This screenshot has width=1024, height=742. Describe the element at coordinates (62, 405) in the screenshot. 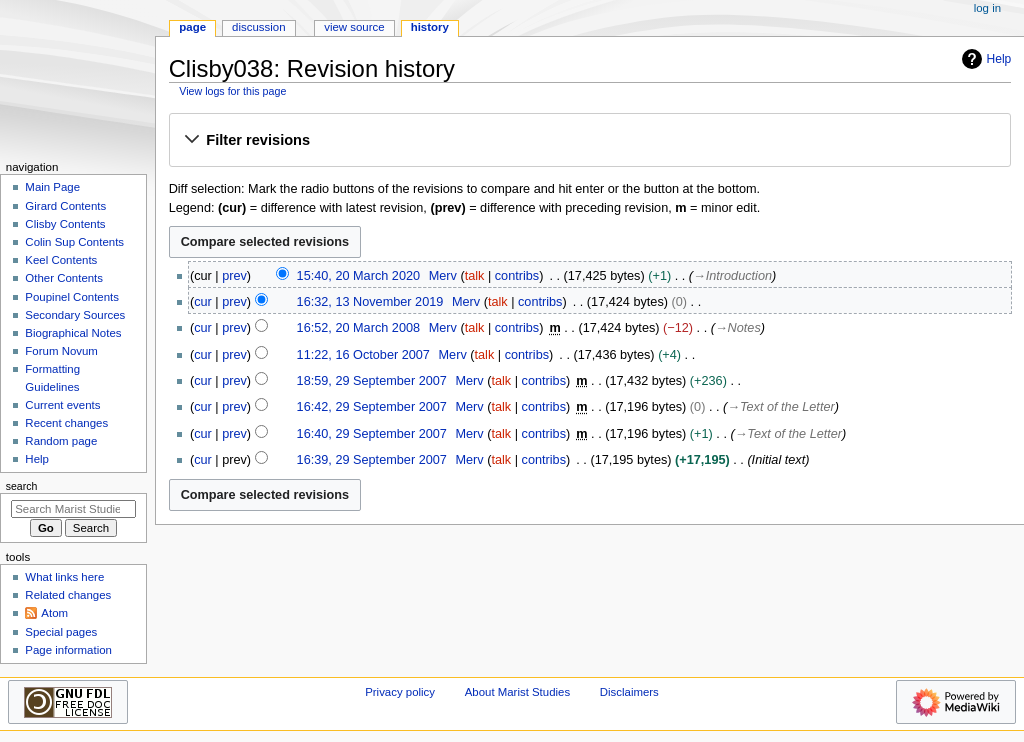

I see `Current events` at that location.